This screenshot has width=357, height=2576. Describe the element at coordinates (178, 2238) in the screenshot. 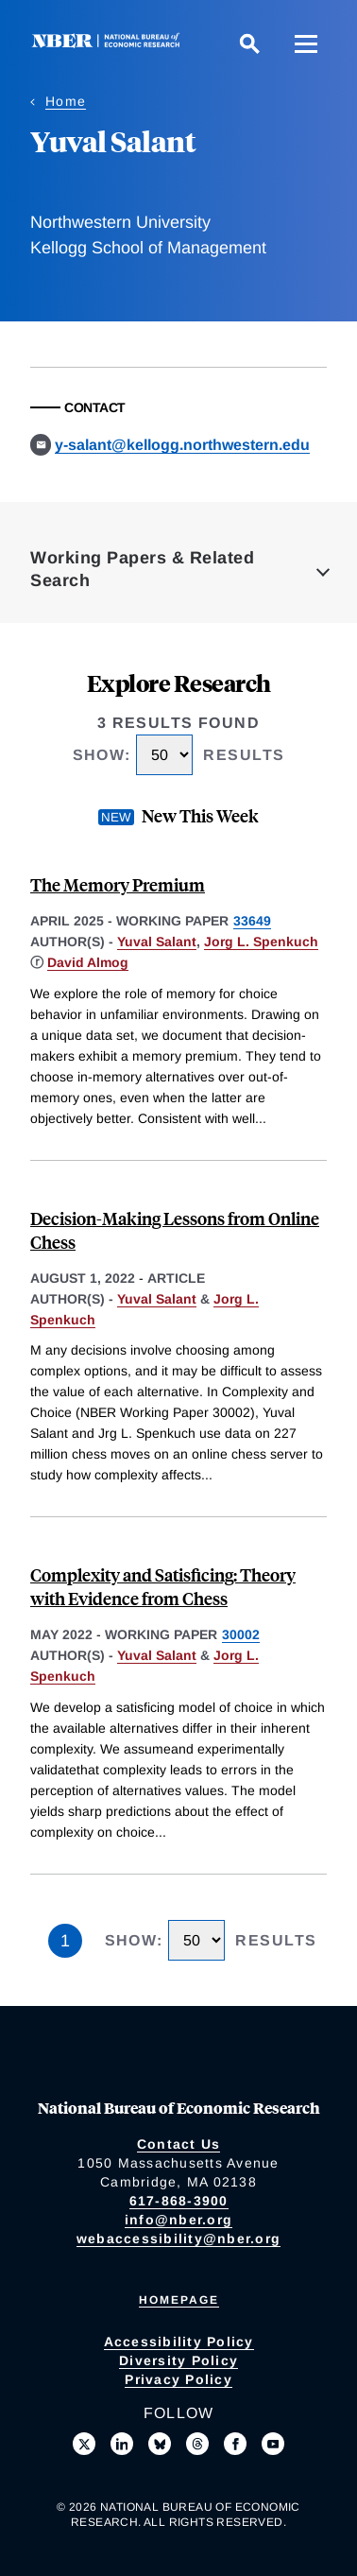

I see `webaccessibility@nber.org` at that location.